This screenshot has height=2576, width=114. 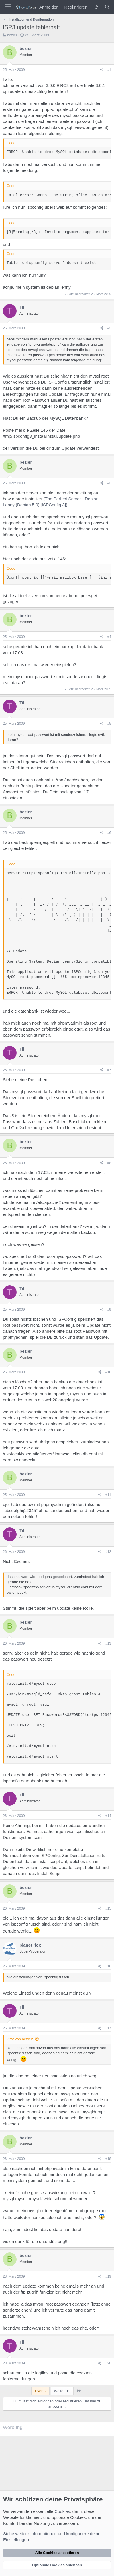 What do you see at coordinates (109, 724) in the screenshot?
I see `#5` at bounding box center [109, 724].